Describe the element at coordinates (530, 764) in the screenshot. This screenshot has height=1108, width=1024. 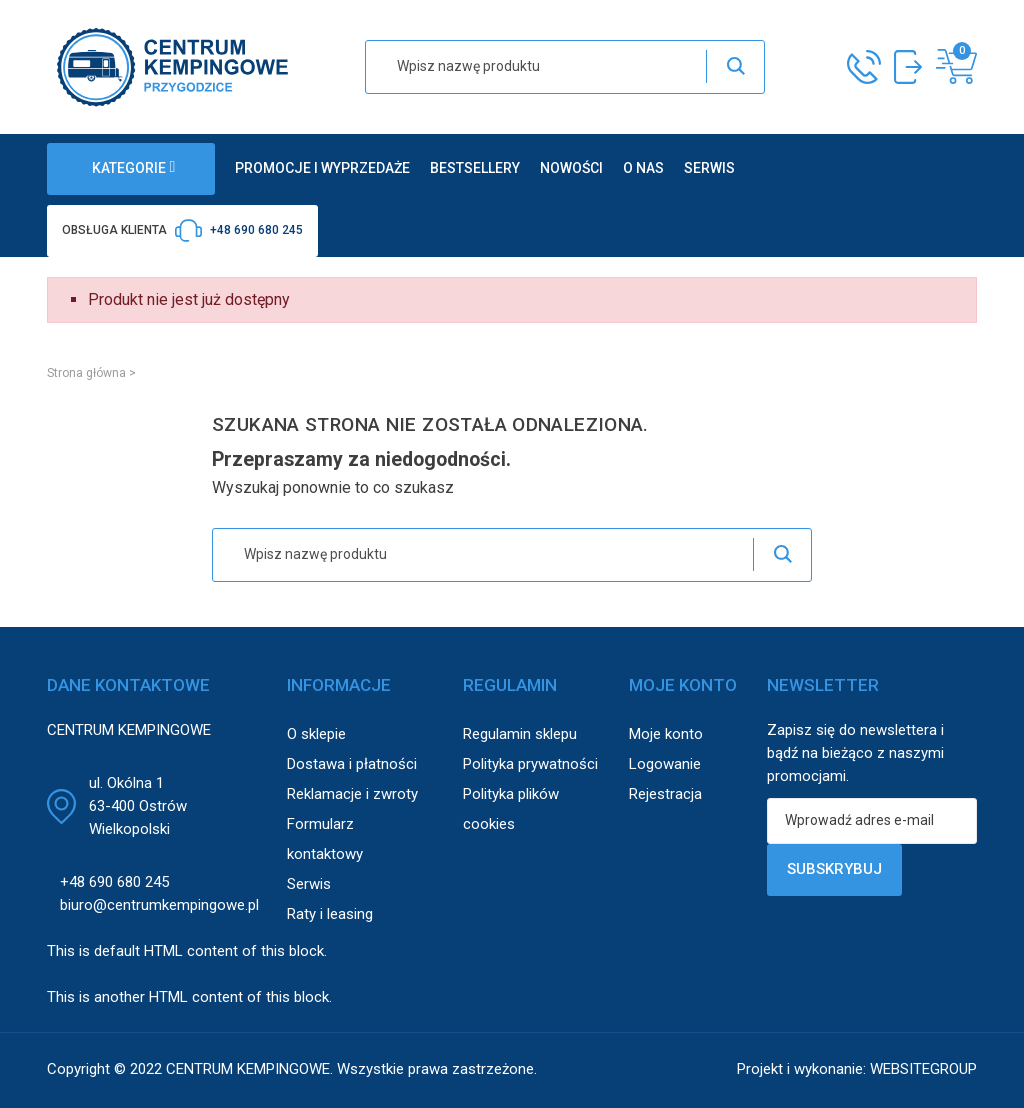
I see `Polityka prywatności` at that location.